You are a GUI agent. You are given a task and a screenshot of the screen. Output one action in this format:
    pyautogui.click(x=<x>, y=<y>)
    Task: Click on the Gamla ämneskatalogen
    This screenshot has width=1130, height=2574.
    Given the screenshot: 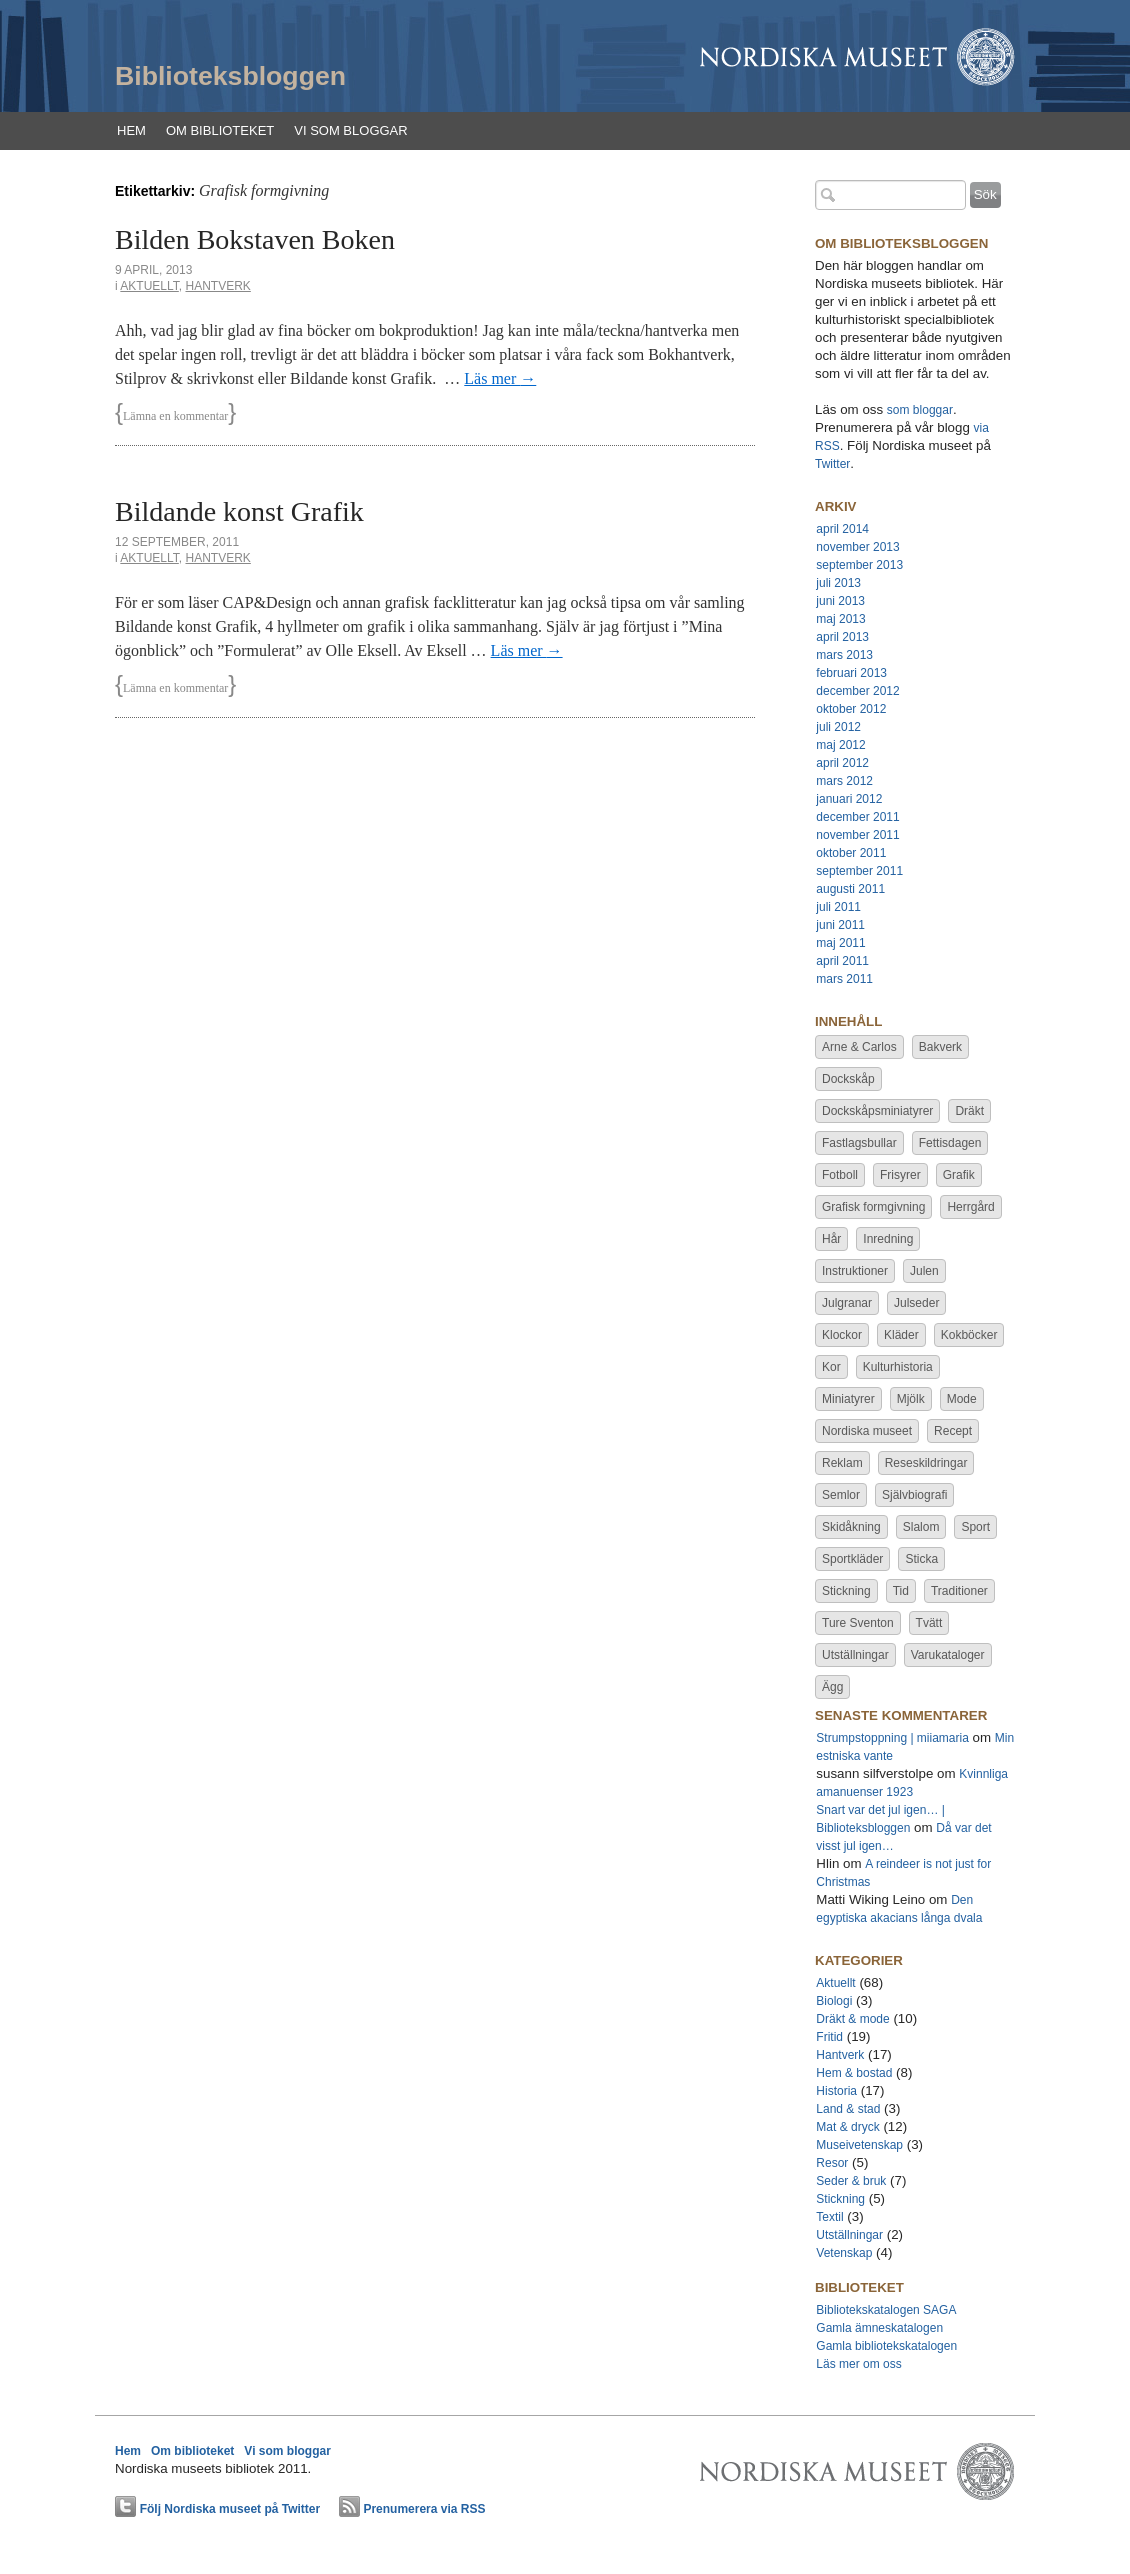 What is the action you would take?
    pyautogui.click(x=879, y=2328)
    